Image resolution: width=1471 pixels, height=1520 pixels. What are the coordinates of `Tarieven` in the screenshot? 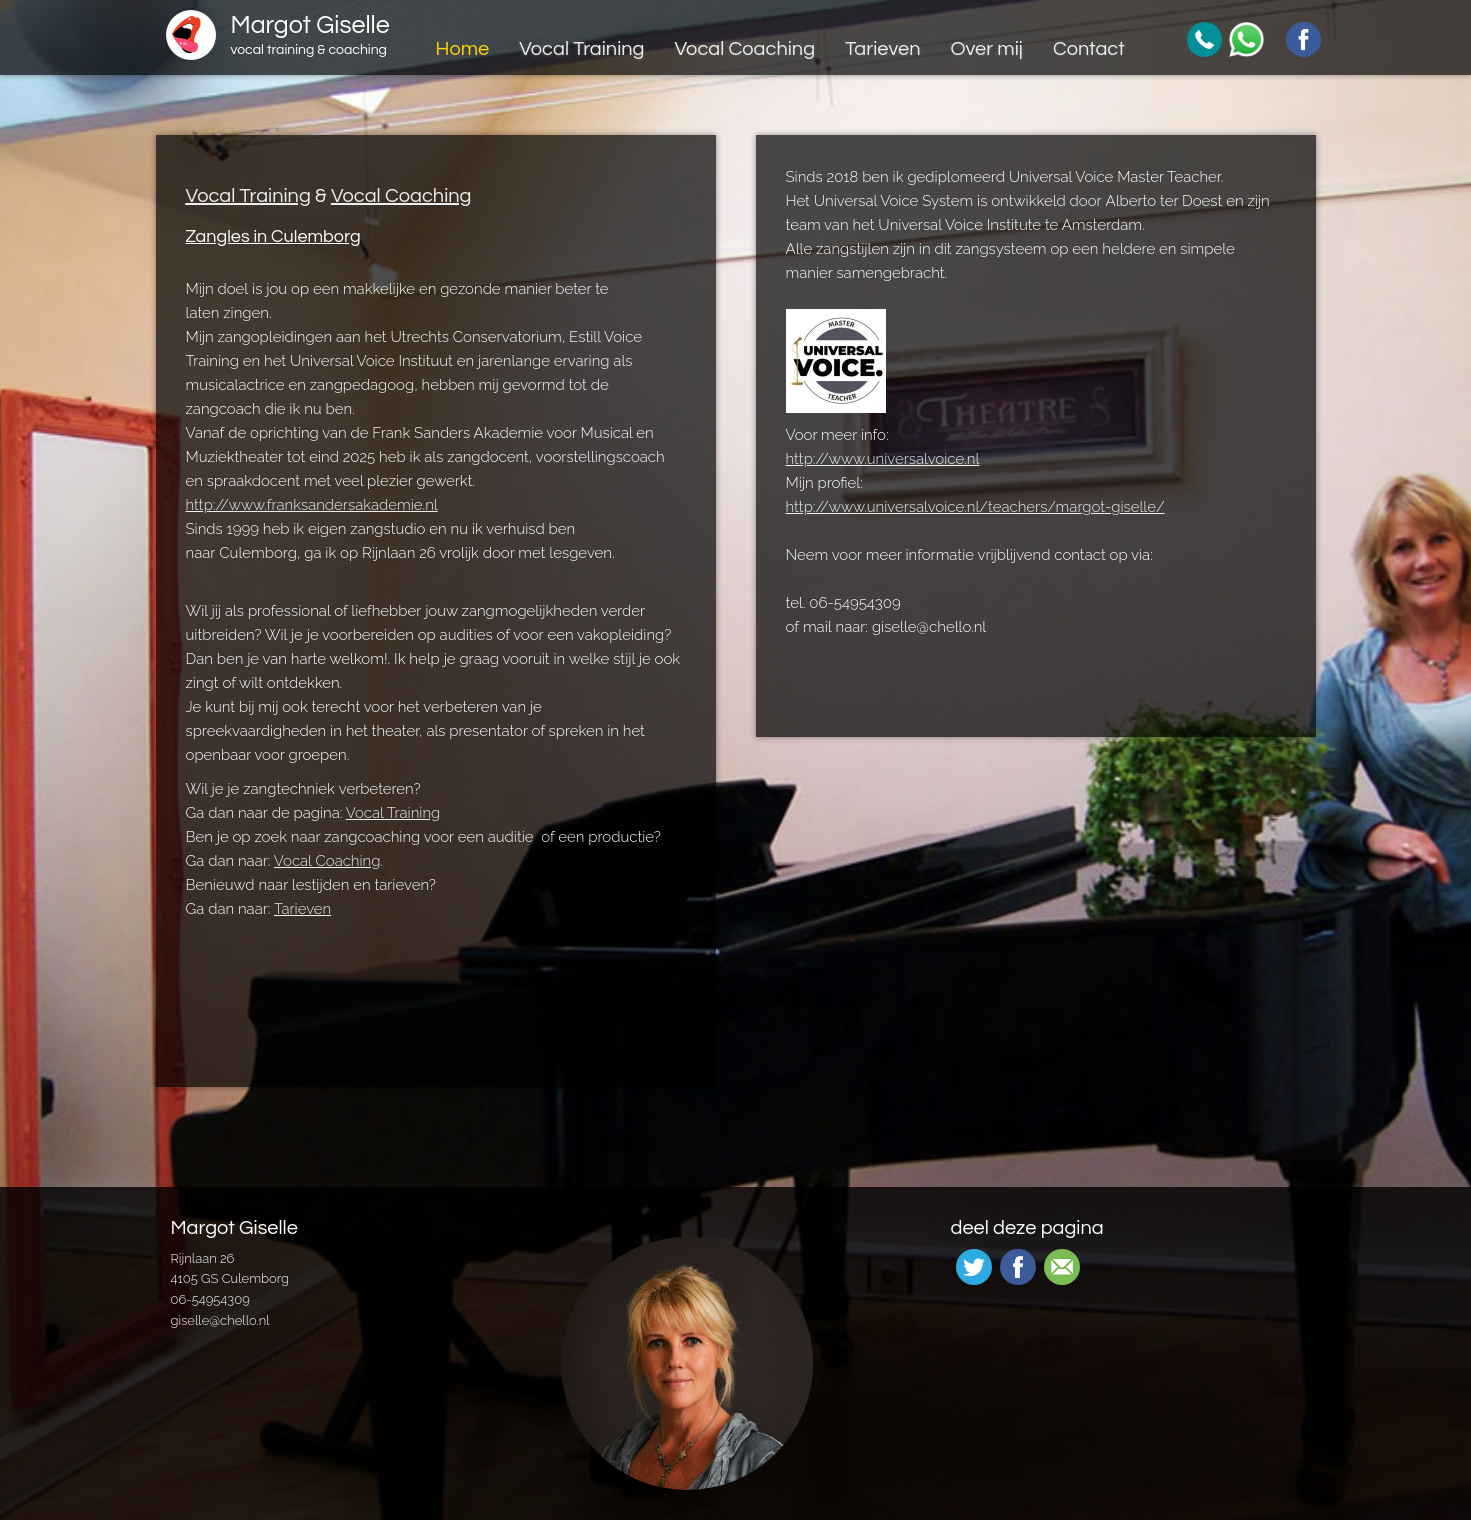 It's located at (882, 49).